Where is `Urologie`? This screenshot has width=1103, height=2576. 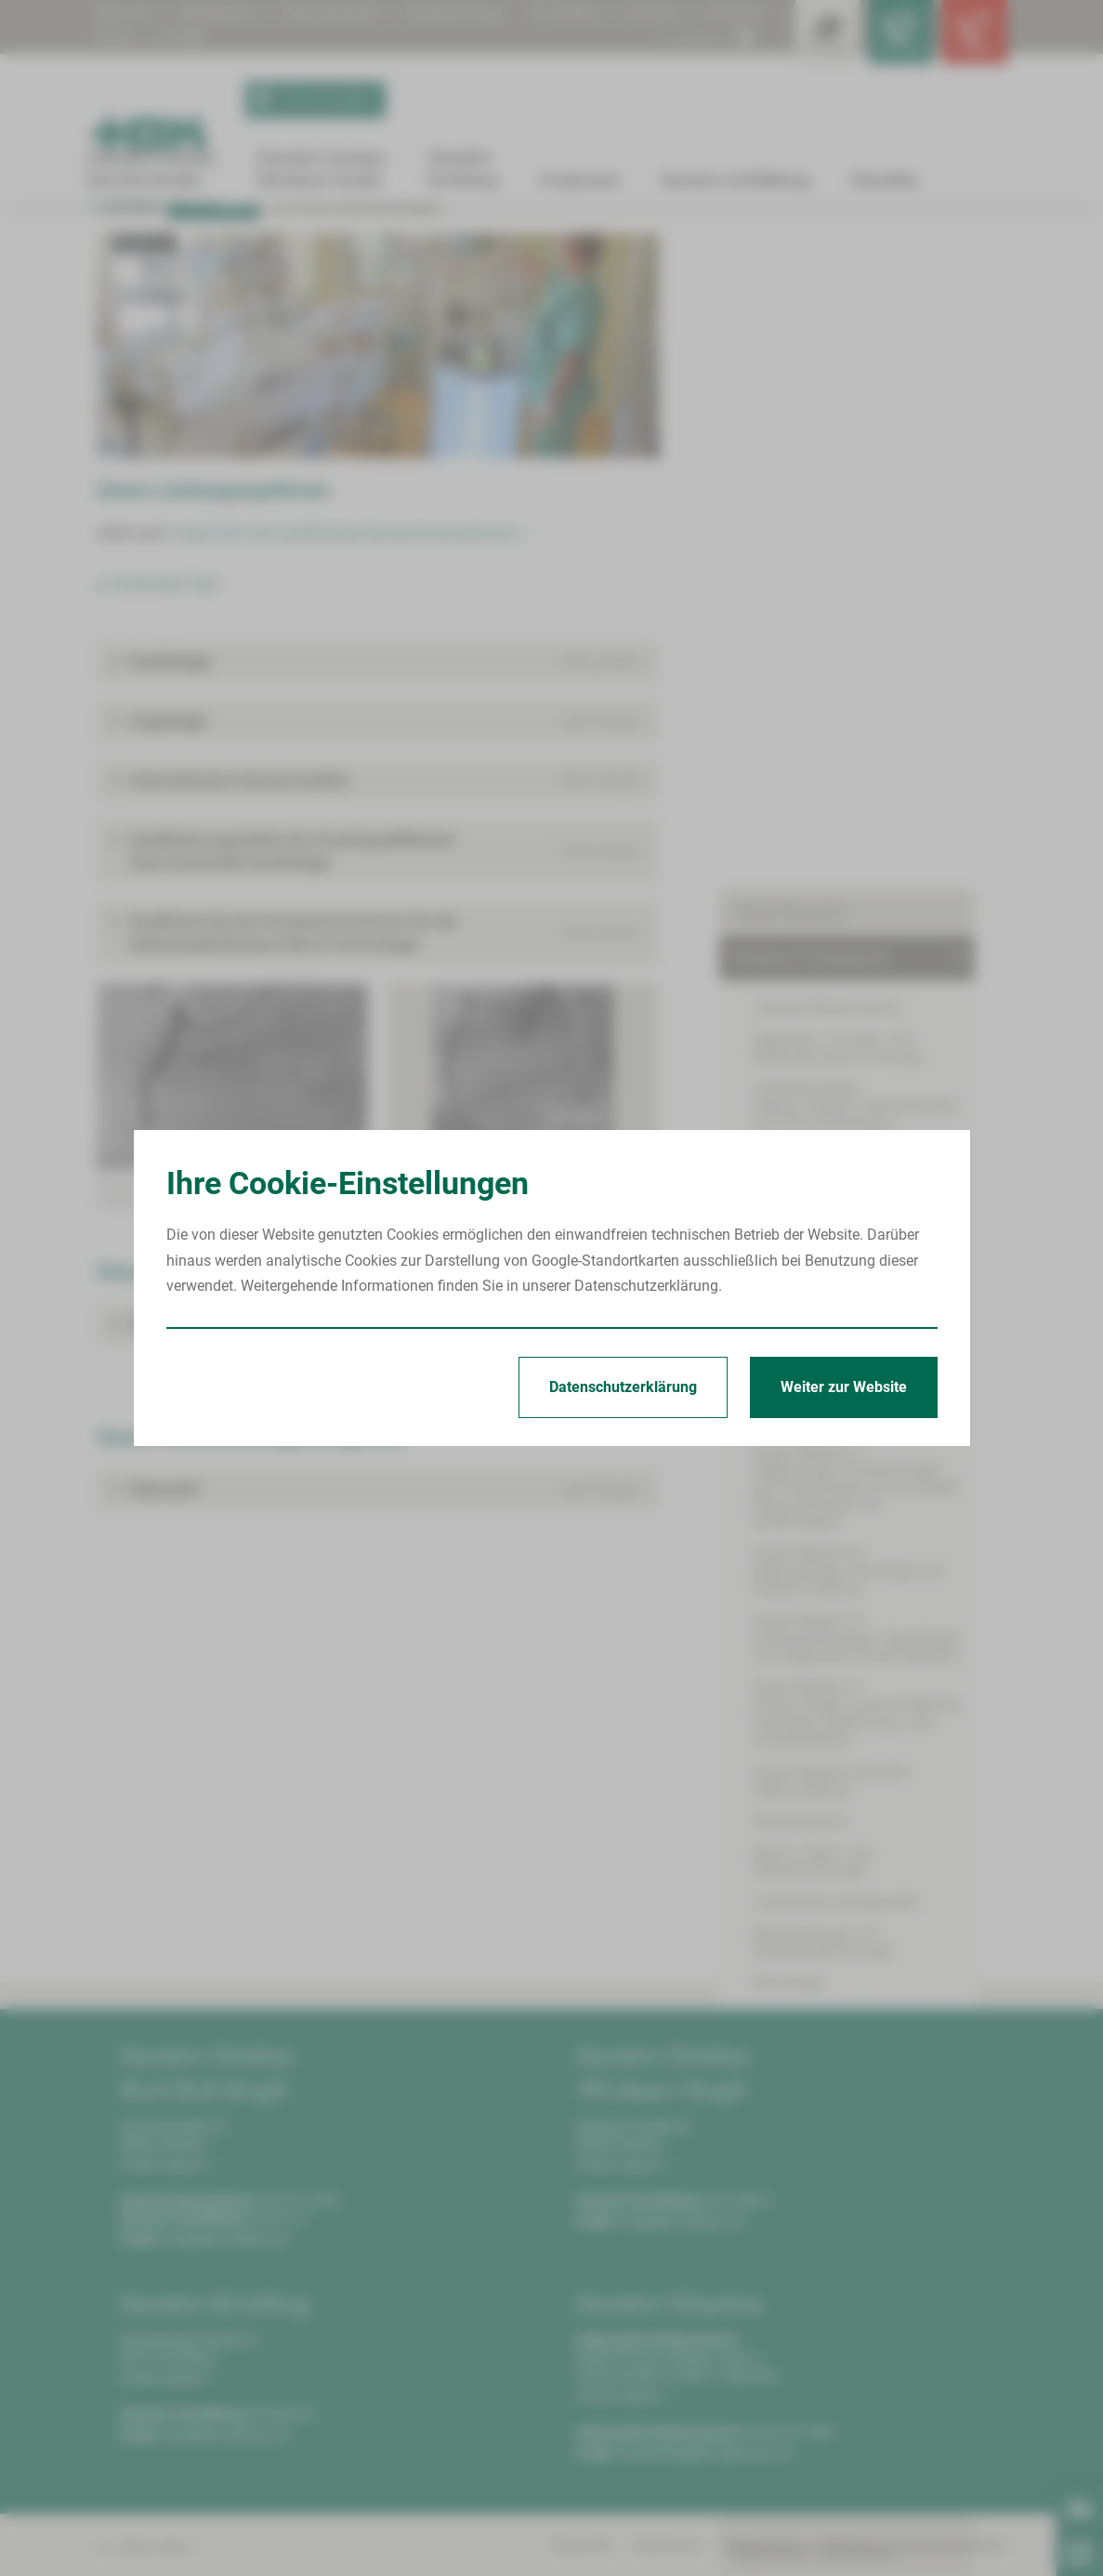
Urologie is located at coordinates (780, 1536).